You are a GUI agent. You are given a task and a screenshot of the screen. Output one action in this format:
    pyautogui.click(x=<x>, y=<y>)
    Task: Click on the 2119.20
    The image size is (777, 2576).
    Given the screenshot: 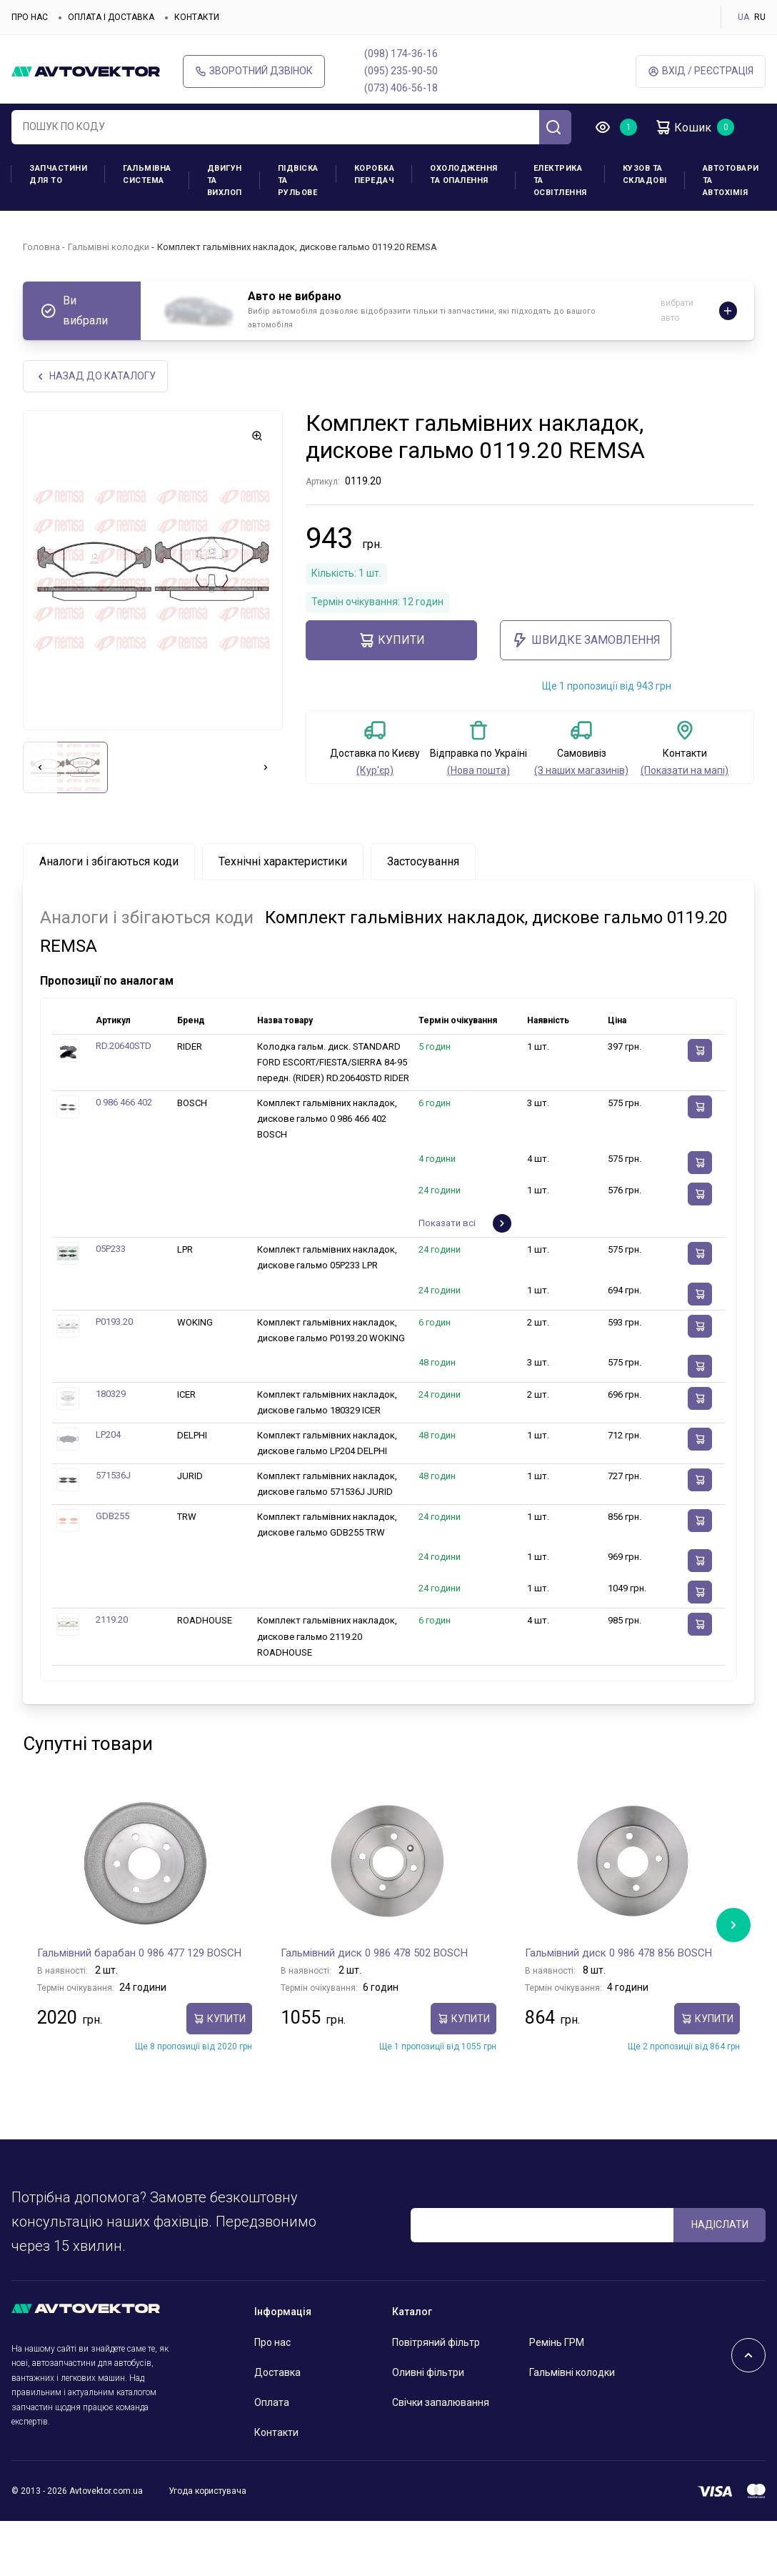 What is the action you would take?
    pyautogui.click(x=112, y=1619)
    